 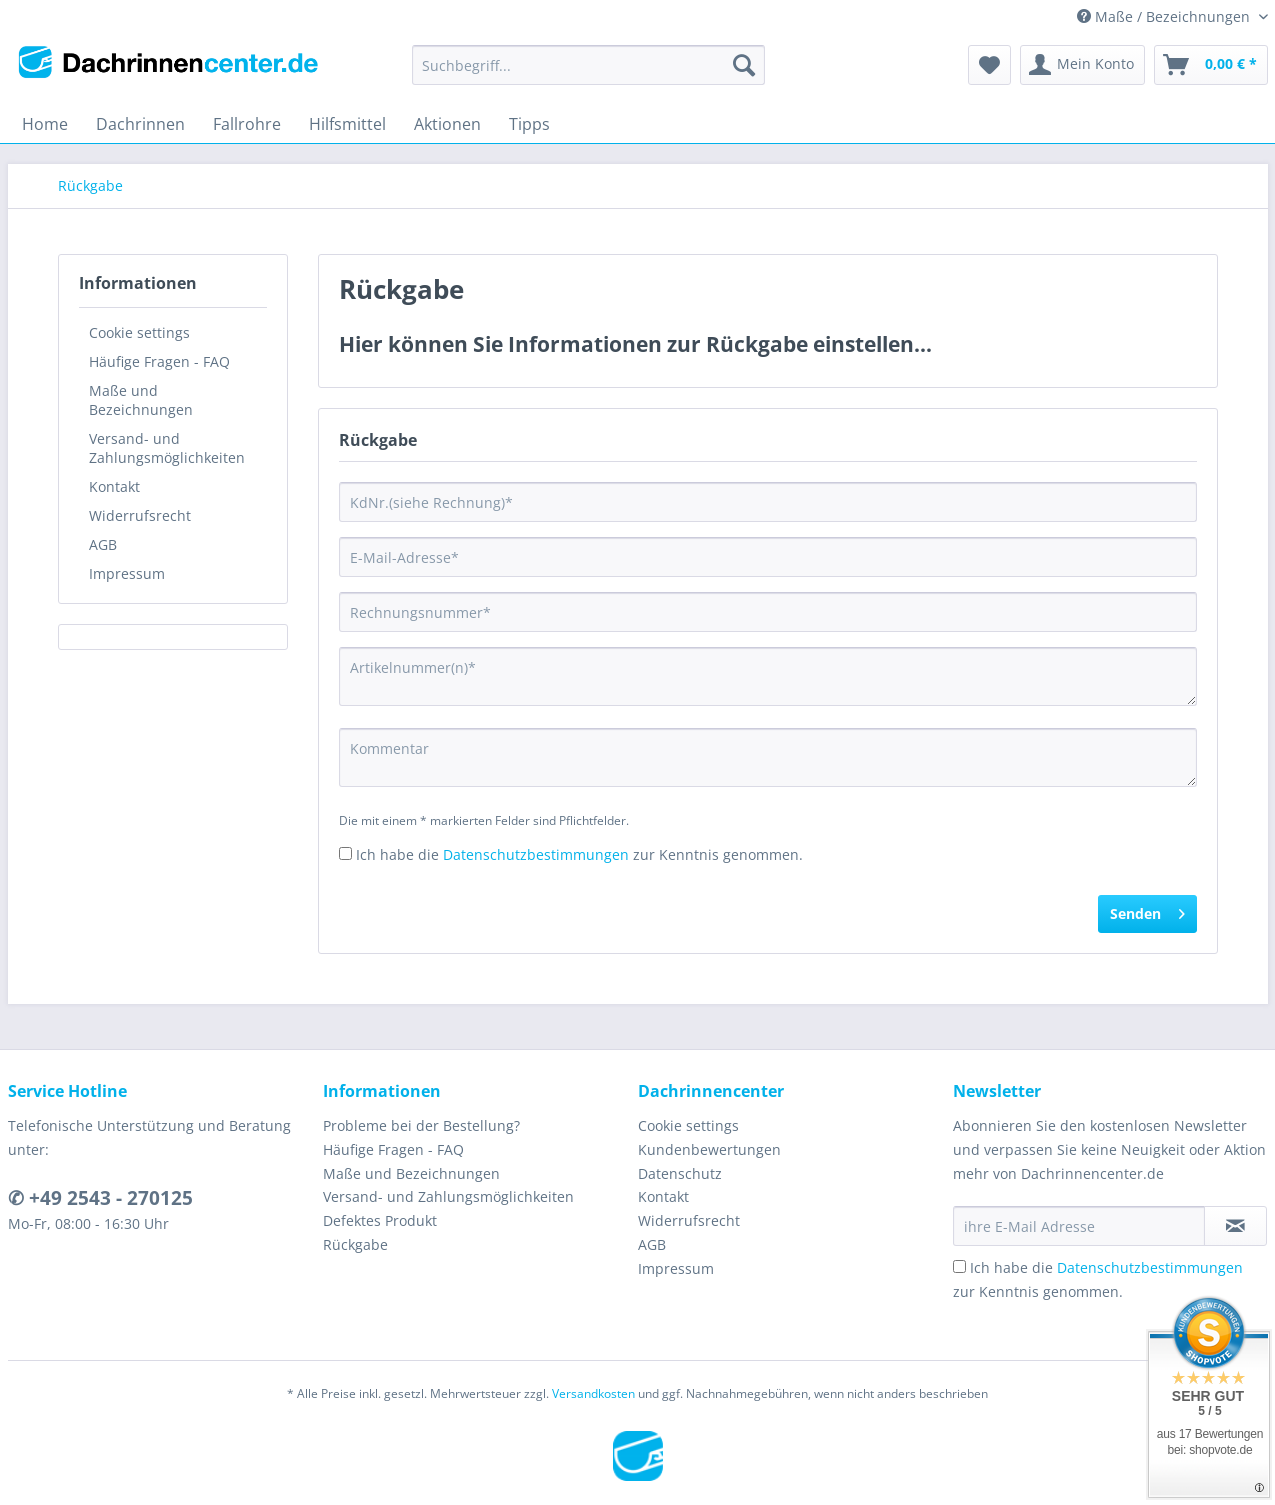 What do you see at coordinates (421, 1125) in the screenshot?
I see `Probleme bei der Bestellung?` at bounding box center [421, 1125].